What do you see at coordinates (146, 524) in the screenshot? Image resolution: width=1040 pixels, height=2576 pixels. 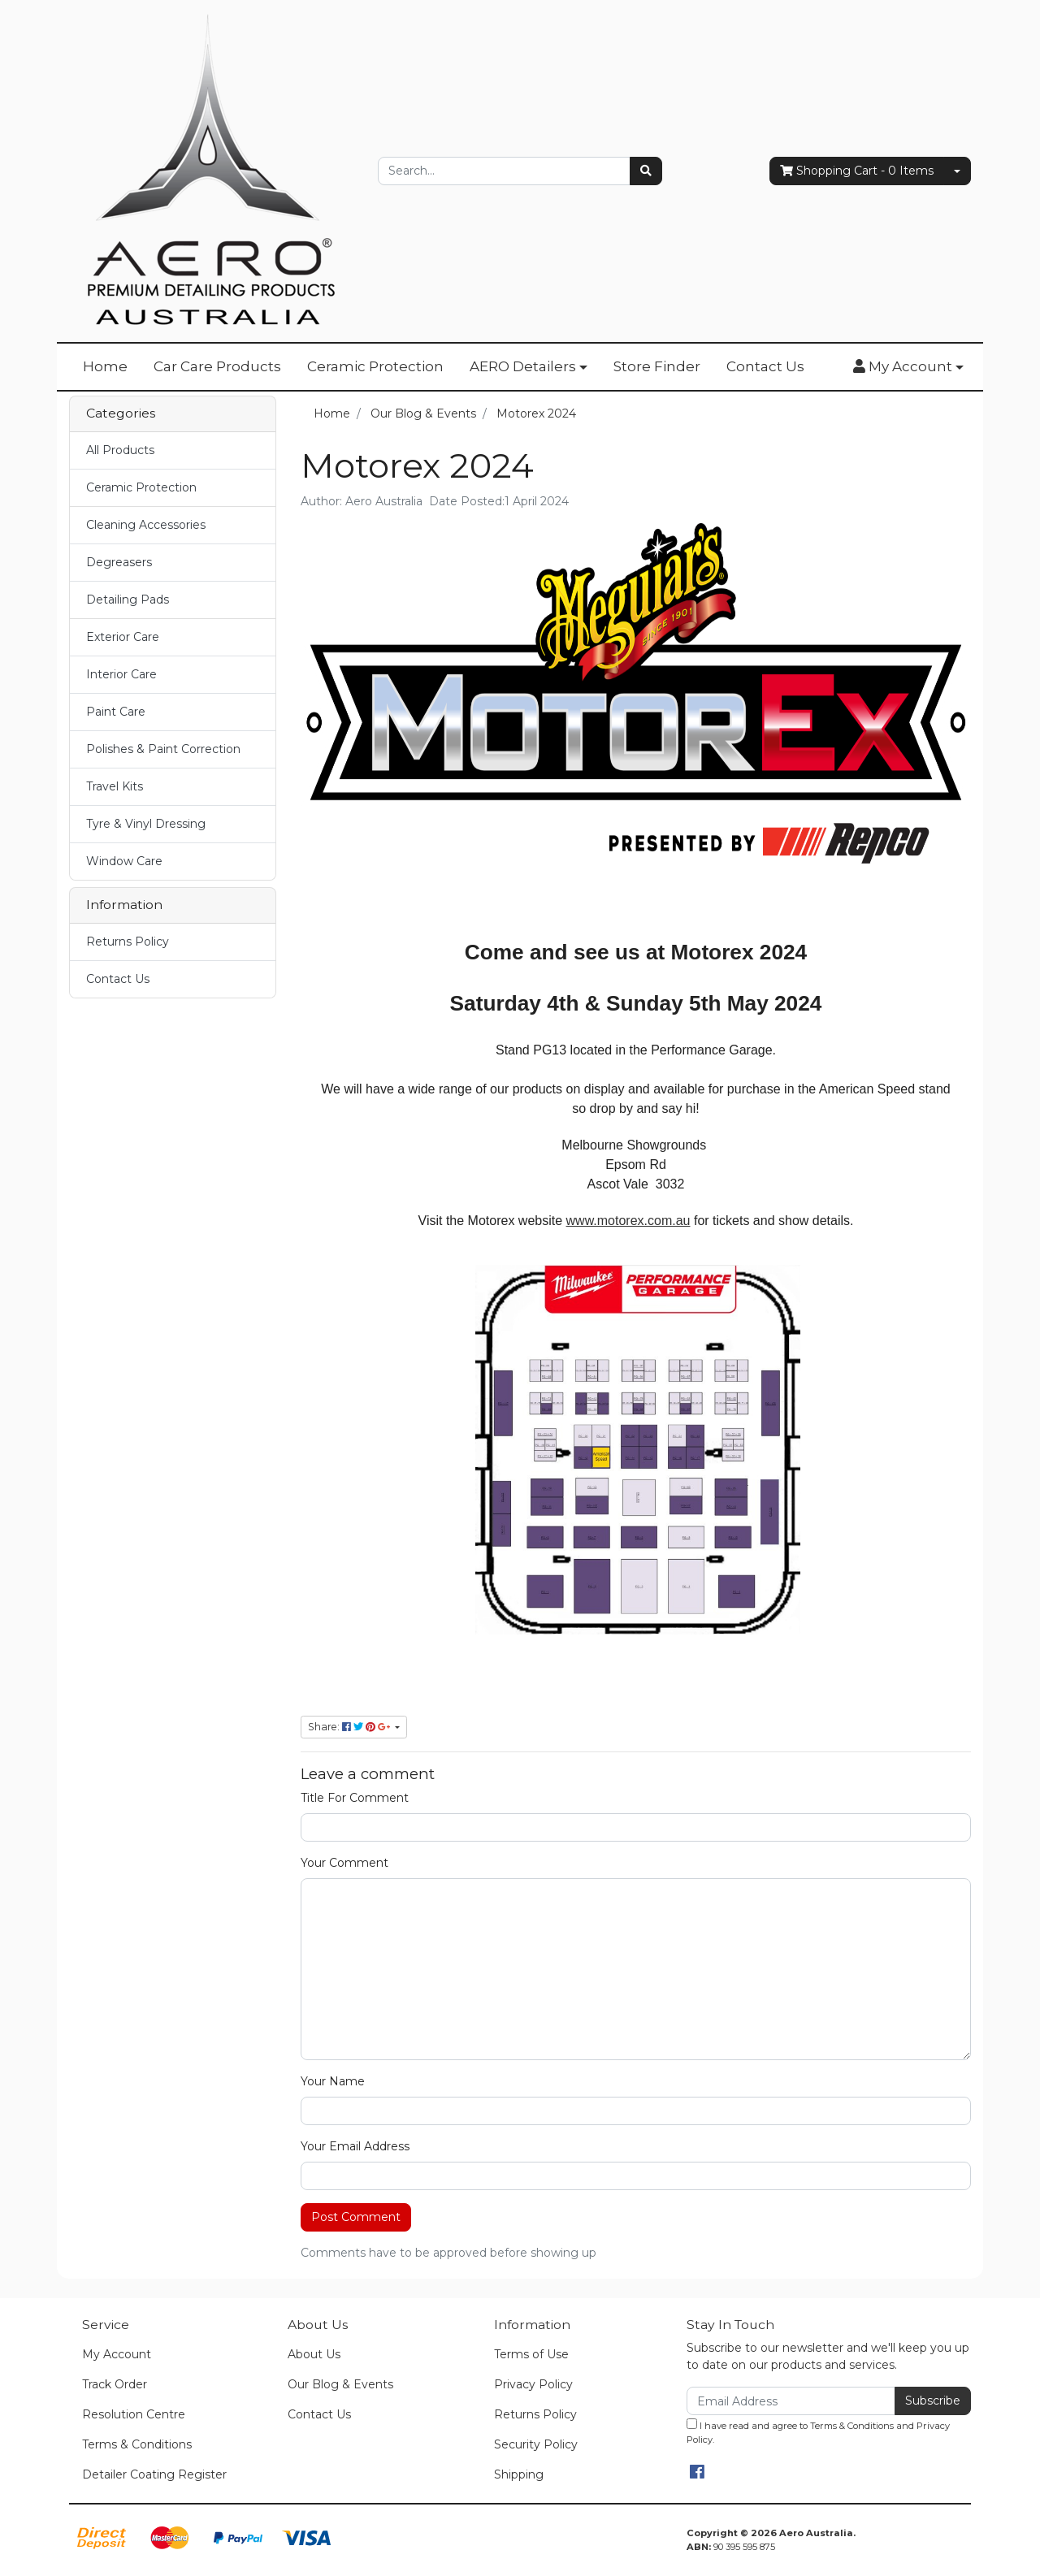 I see `Cleaning Accessories` at bounding box center [146, 524].